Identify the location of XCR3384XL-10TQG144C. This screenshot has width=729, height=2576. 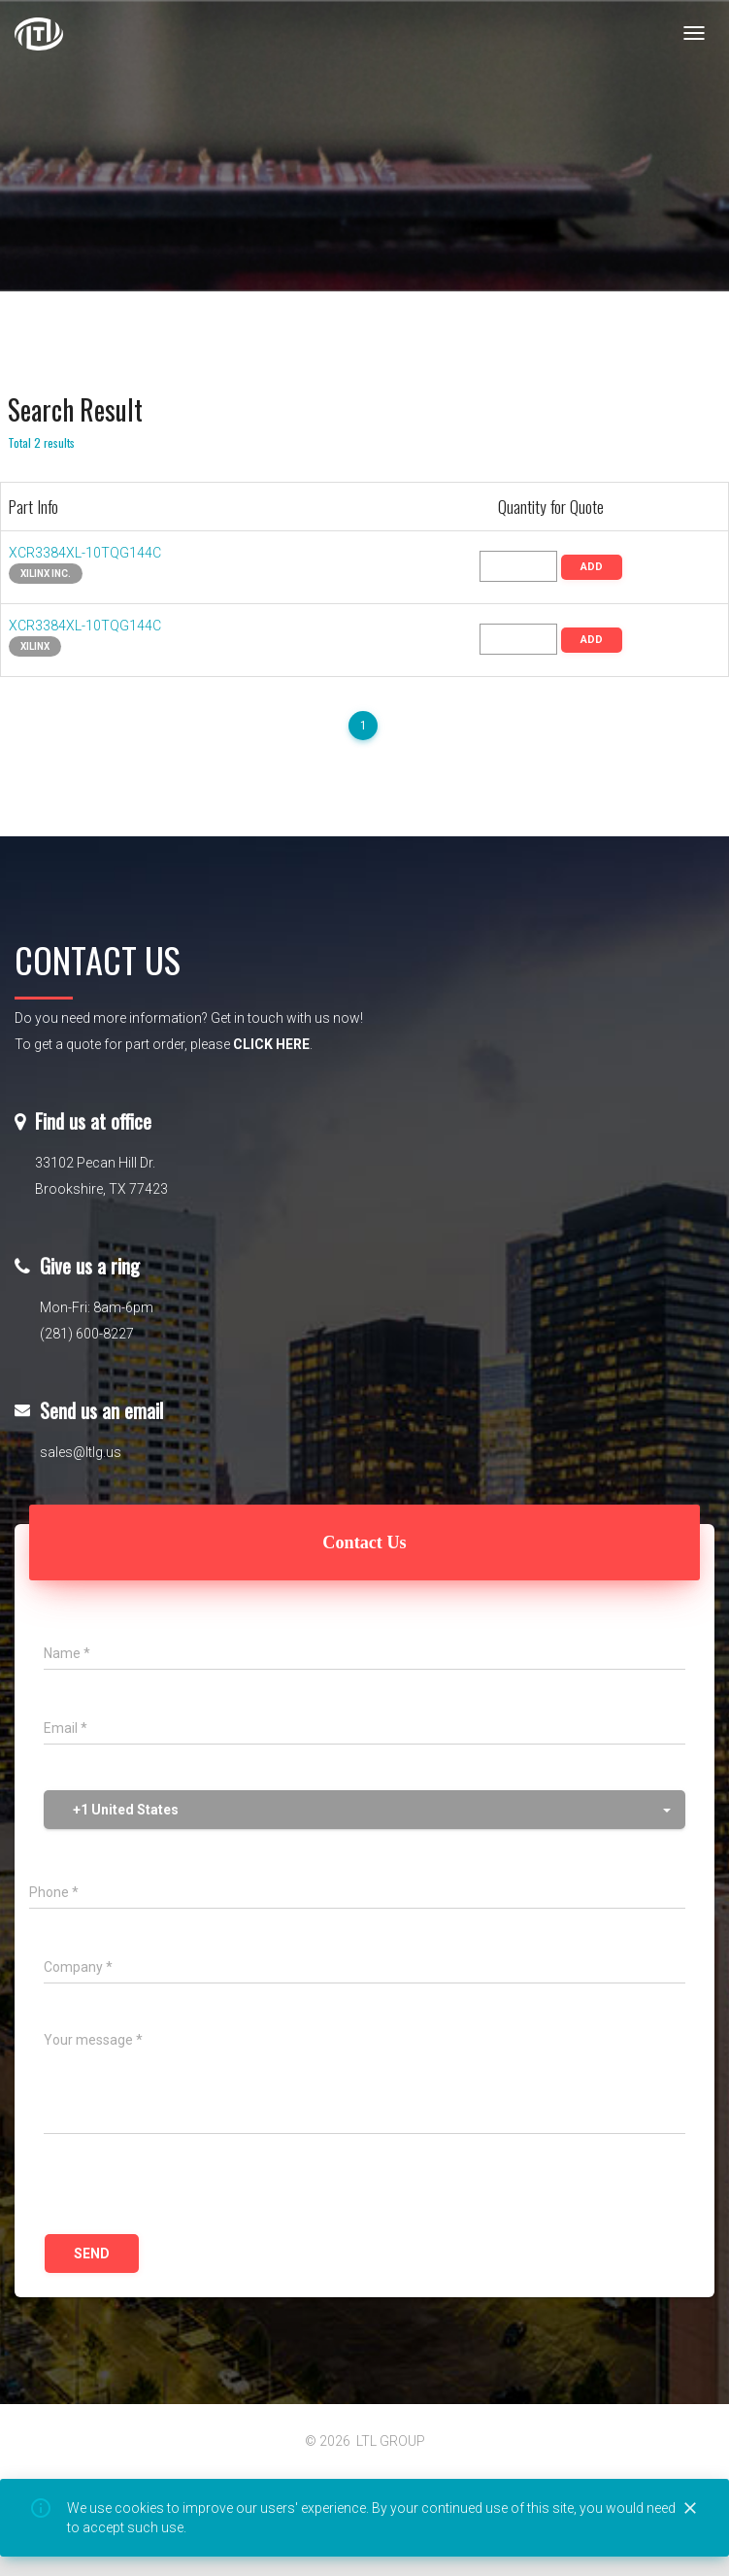
(85, 552).